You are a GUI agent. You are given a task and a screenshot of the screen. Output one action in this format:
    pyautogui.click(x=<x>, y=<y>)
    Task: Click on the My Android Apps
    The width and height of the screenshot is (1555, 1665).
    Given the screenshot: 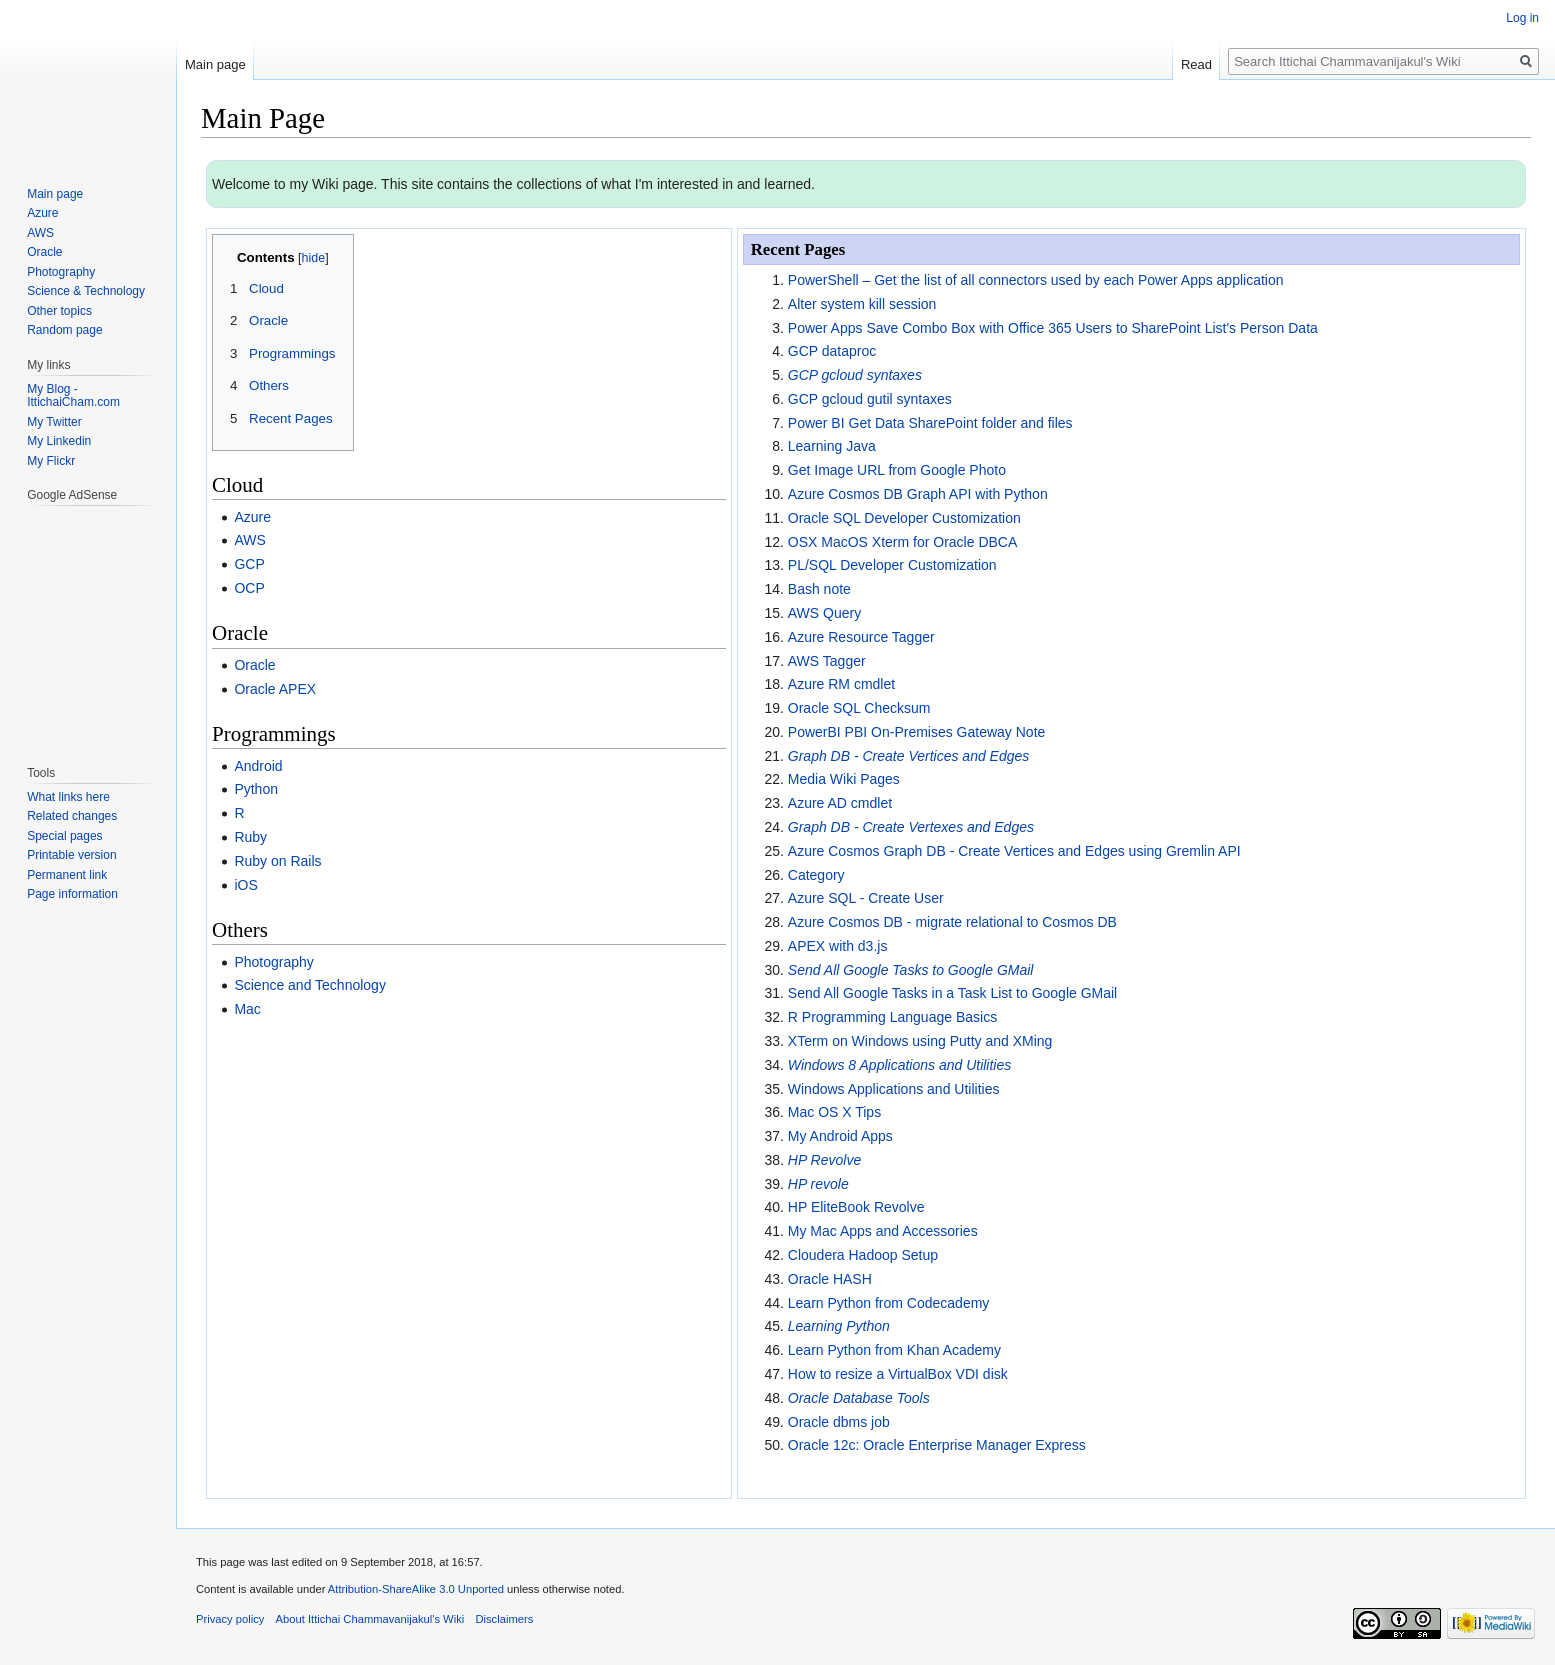 What is the action you would take?
    pyautogui.click(x=840, y=1136)
    